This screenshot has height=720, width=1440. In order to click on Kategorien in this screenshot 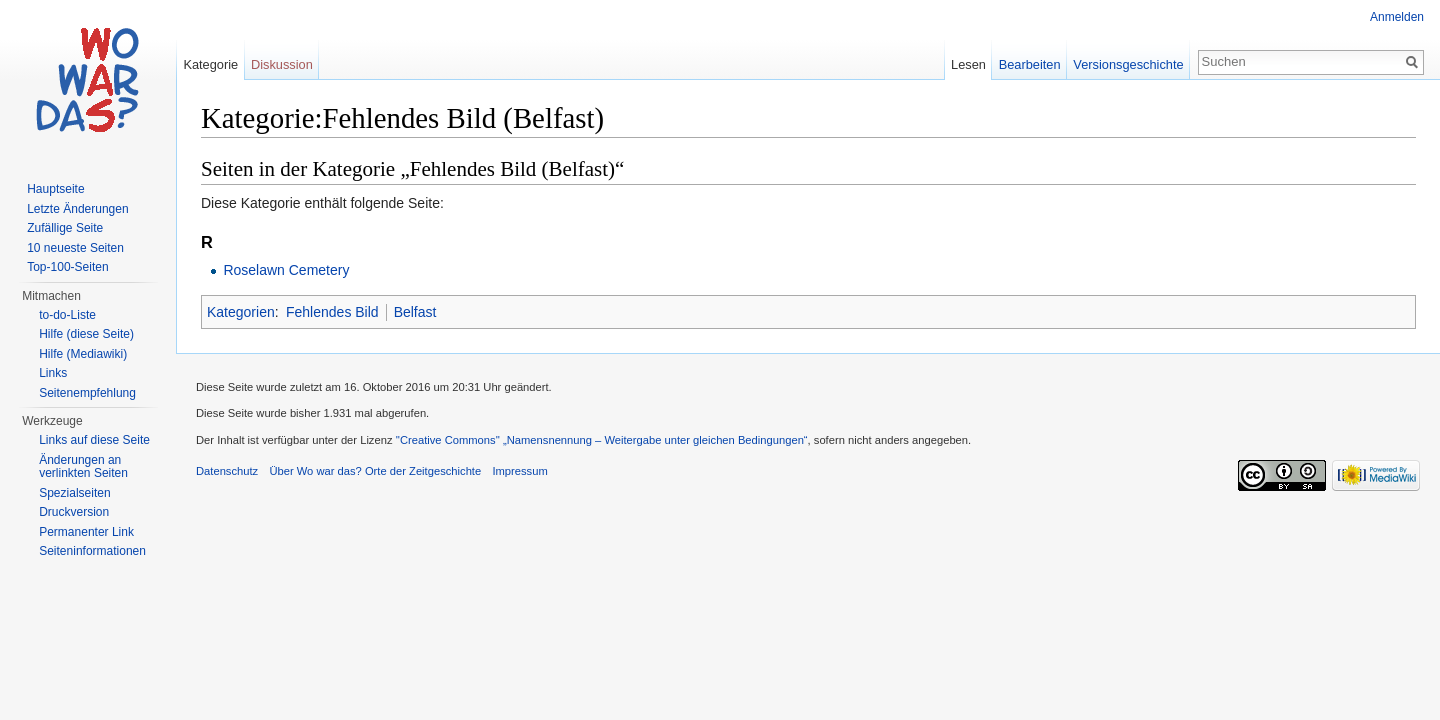, I will do `click(241, 312)`.